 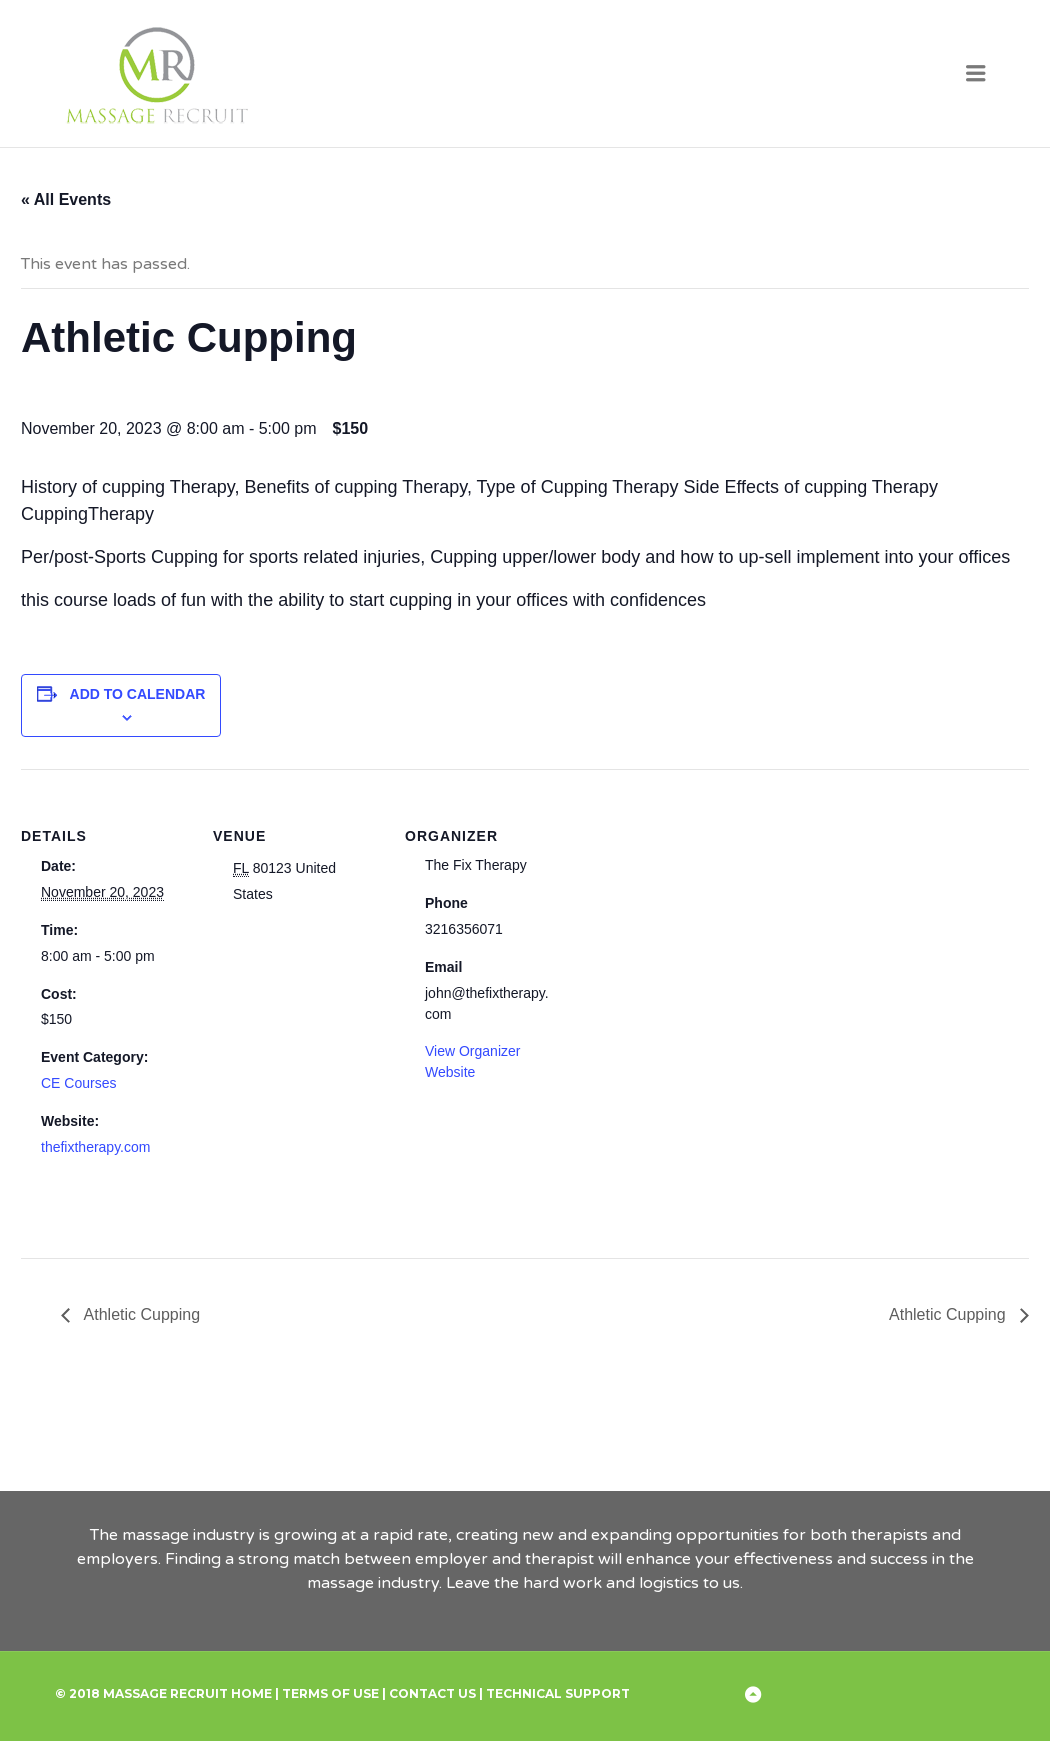 I want to click on « All Events, so click(x=66, y=199).